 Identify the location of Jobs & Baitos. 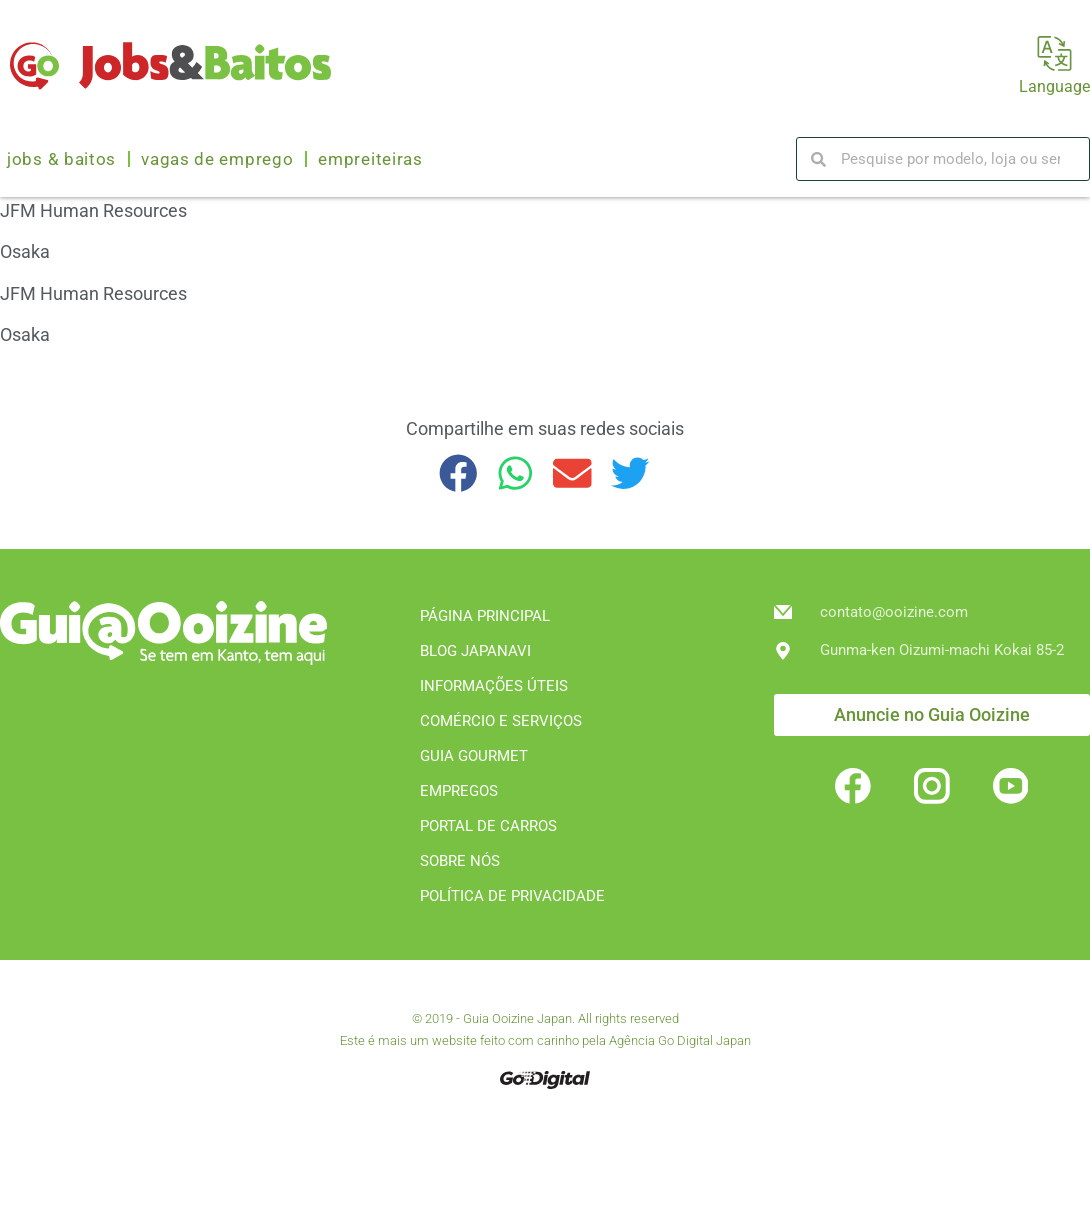
(61, 159).